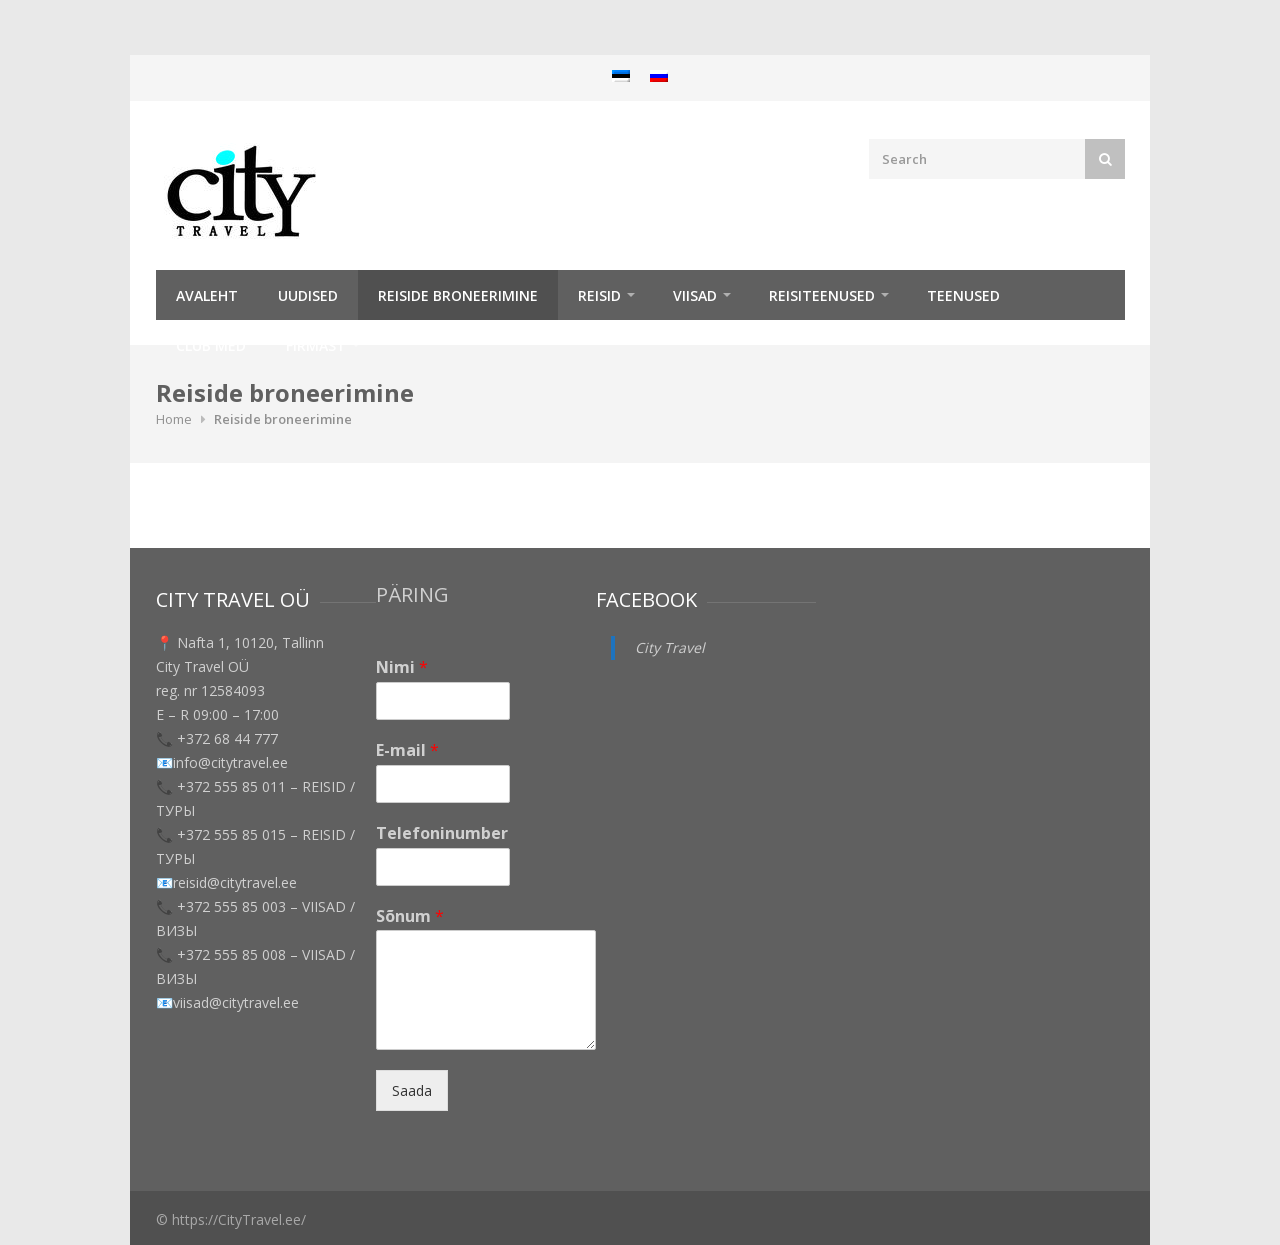 Image resolution: width=1280 pixels, height=1245 pixels. What do you see at coordinates (963, 295) in the screenshot?
I see `TEENUSED` at bounding box center [963, 295].